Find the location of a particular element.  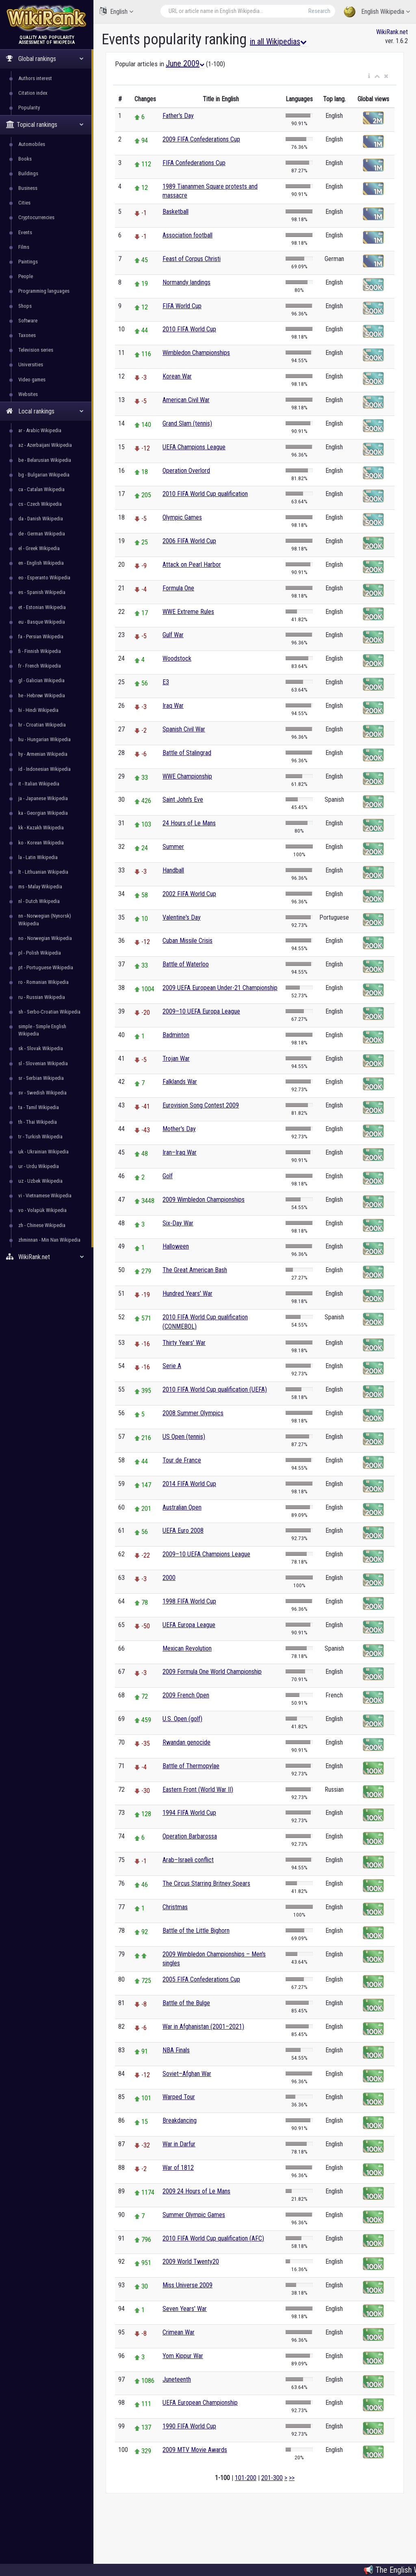

American Civil War is located at coordinates (186, 400).